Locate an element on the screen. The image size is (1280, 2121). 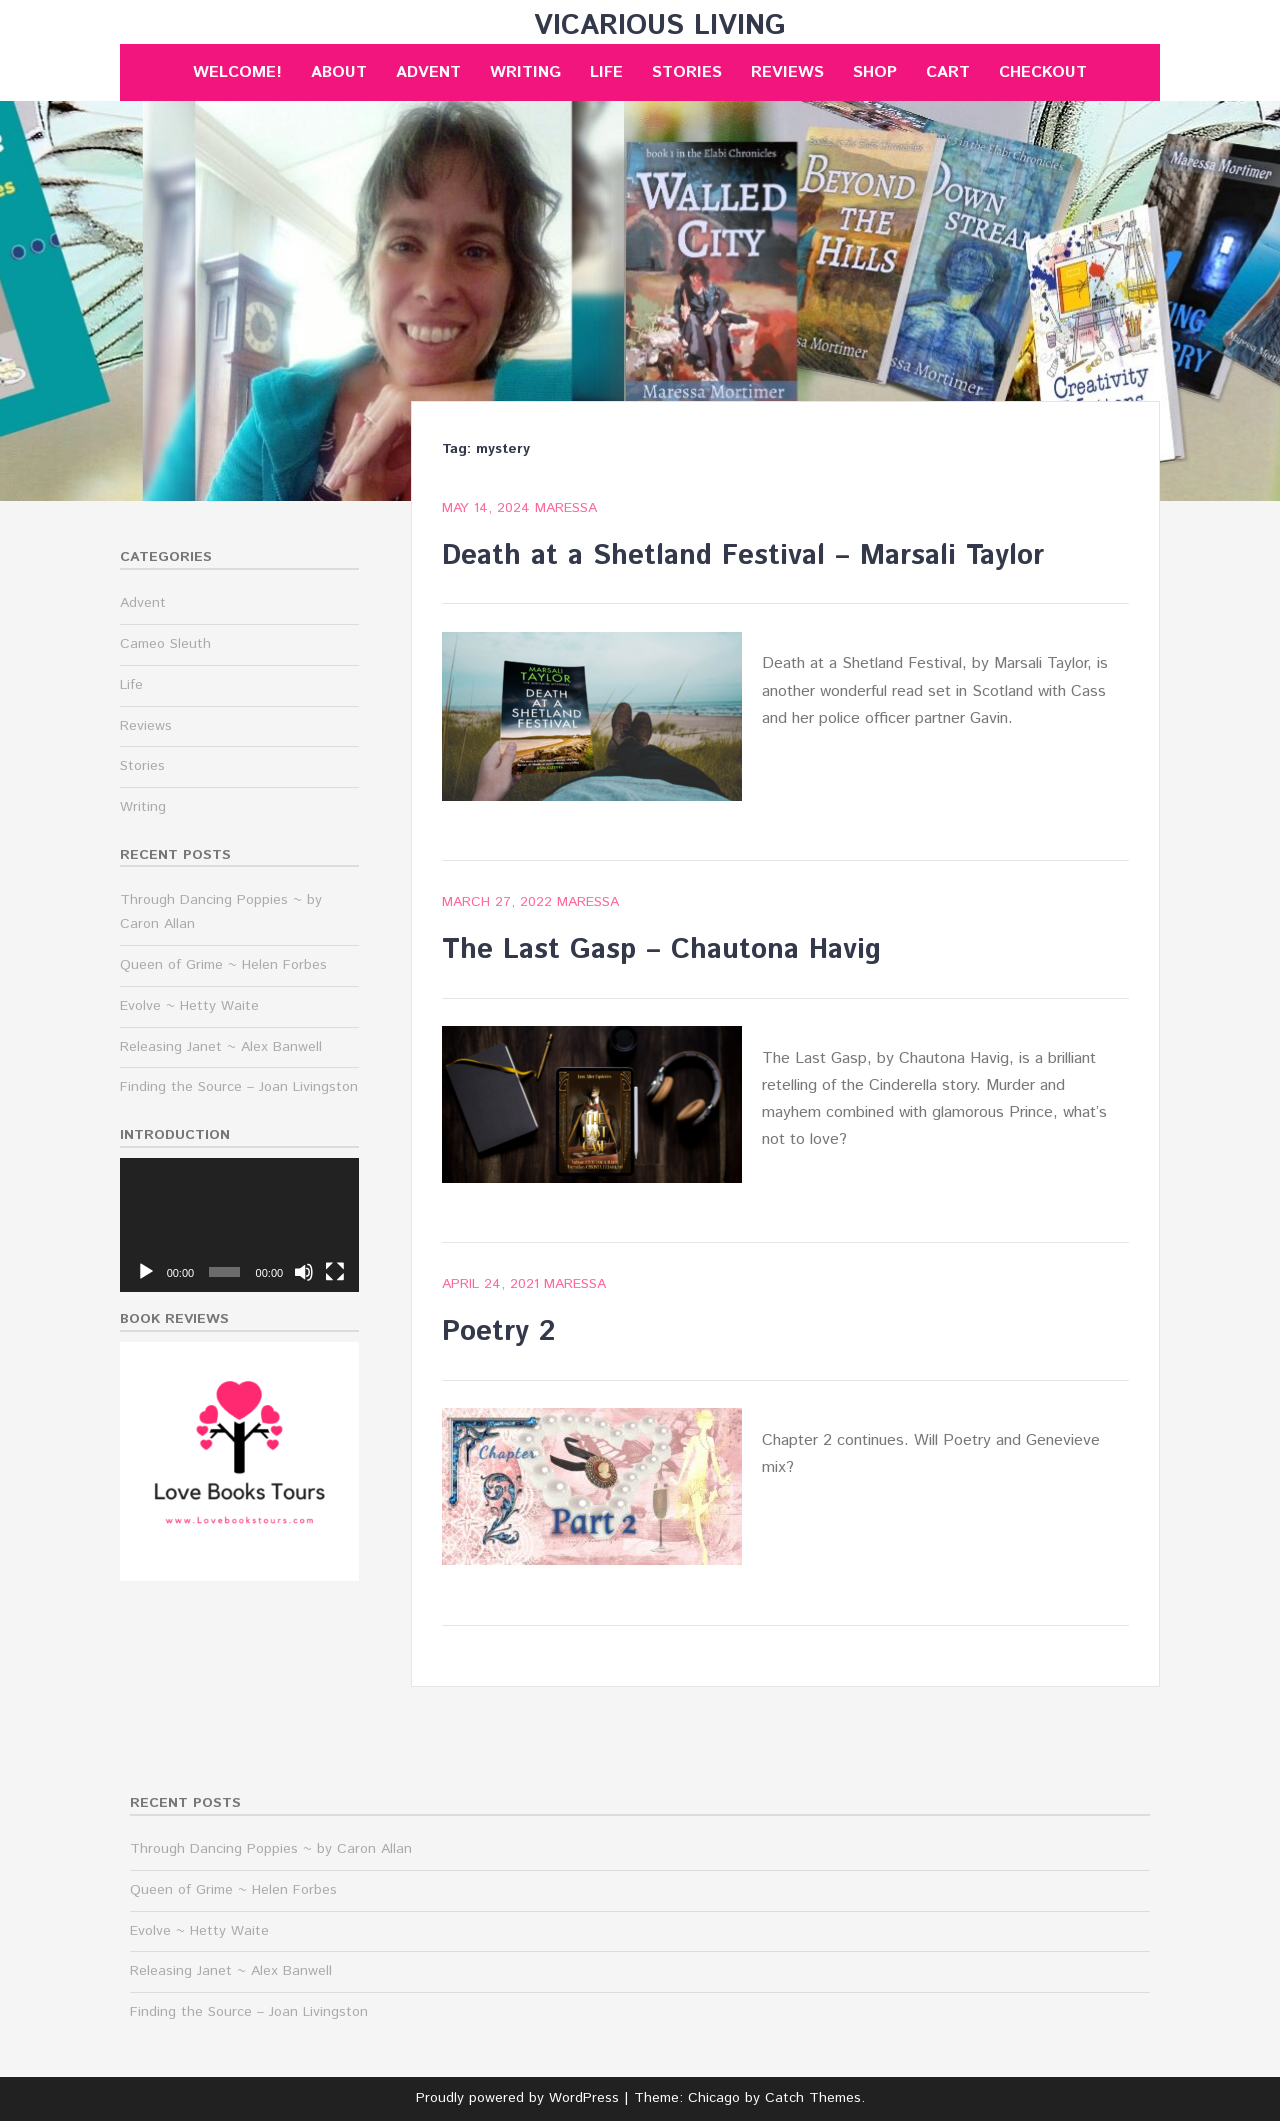
Evolve ~ Hetty Waite is located at coordinates (189, 1006).